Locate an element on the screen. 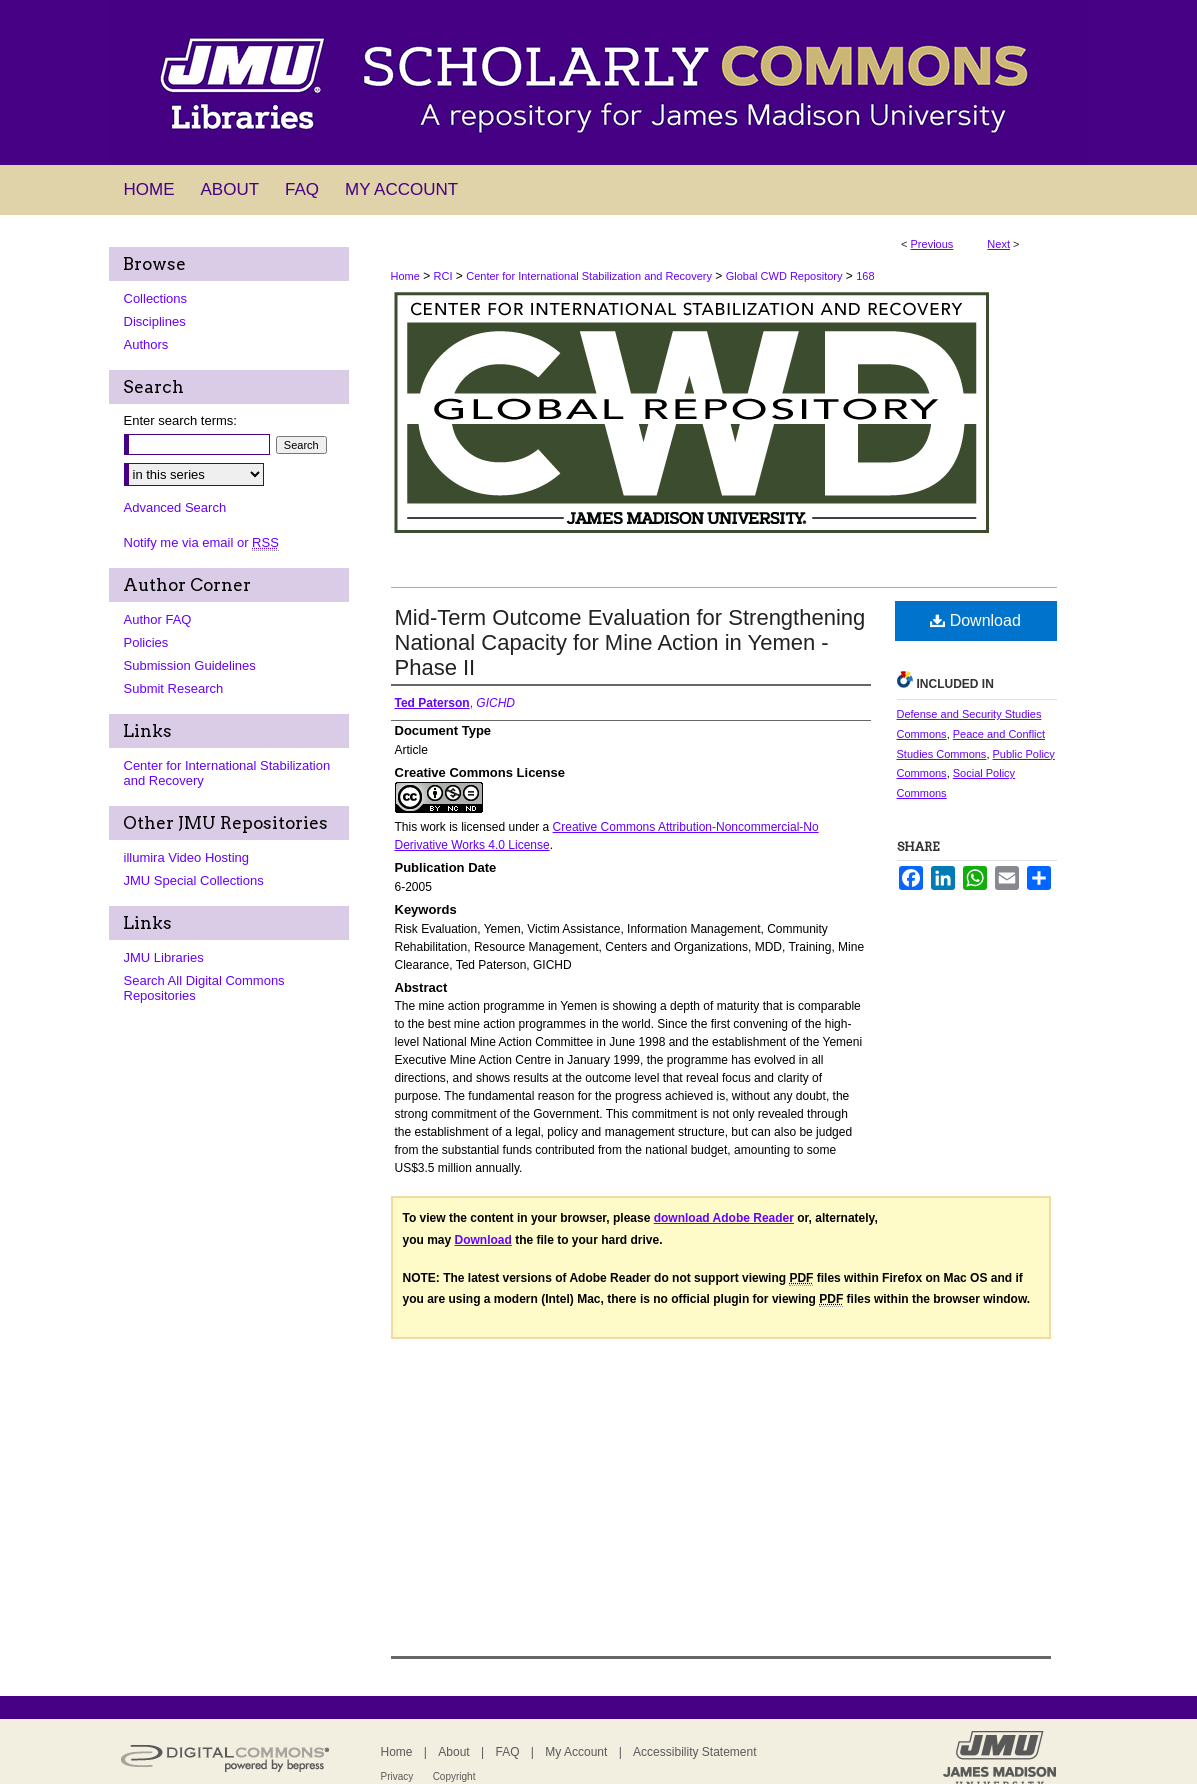 The height and width of the screenshot is (1784, 1197). Copyright is located at coordinates (454, 1776).